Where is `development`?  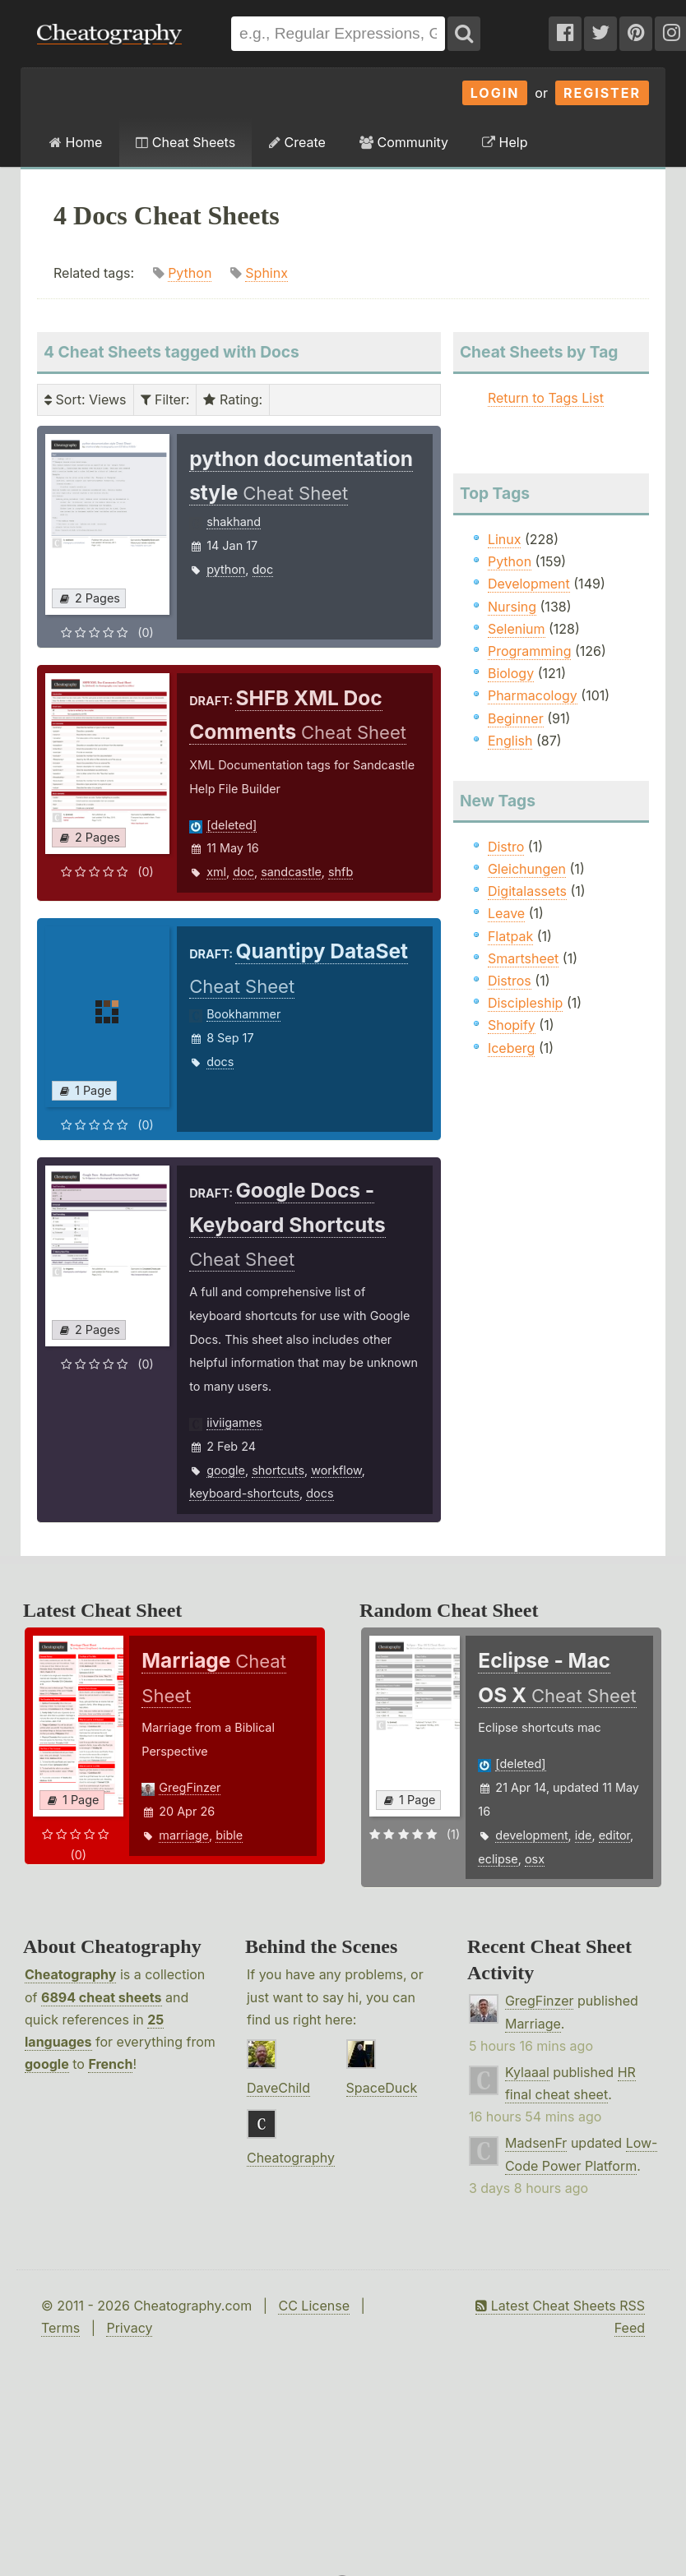 development is located at coordinates (531, 1835).